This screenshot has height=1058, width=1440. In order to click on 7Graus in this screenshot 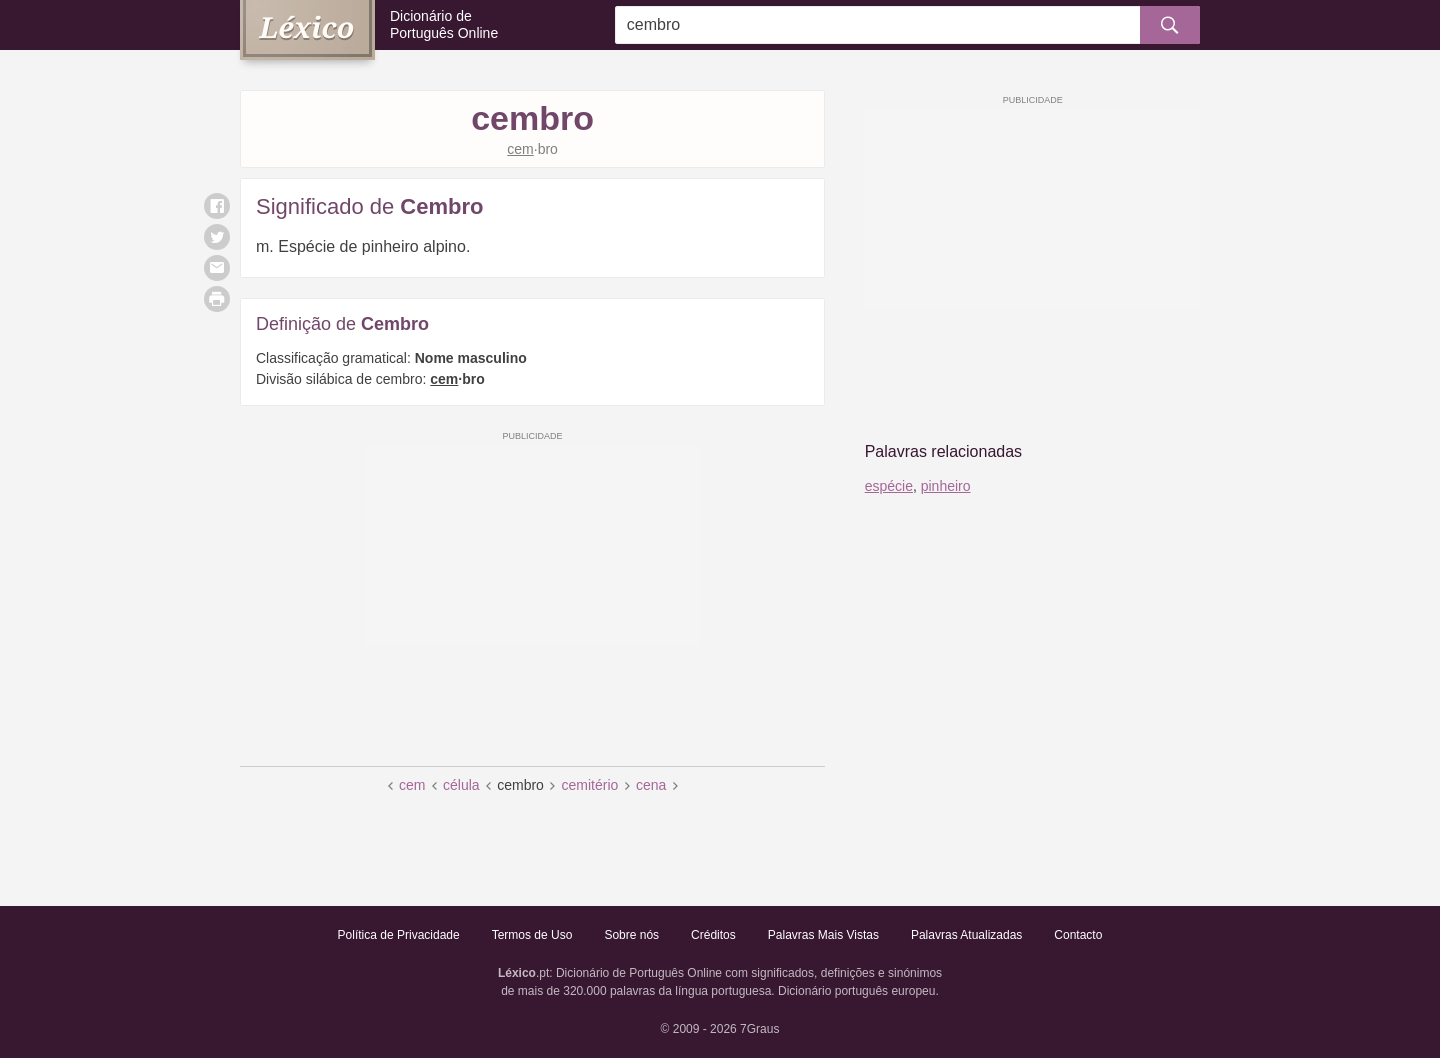, I will do `click(759, 1029)`.